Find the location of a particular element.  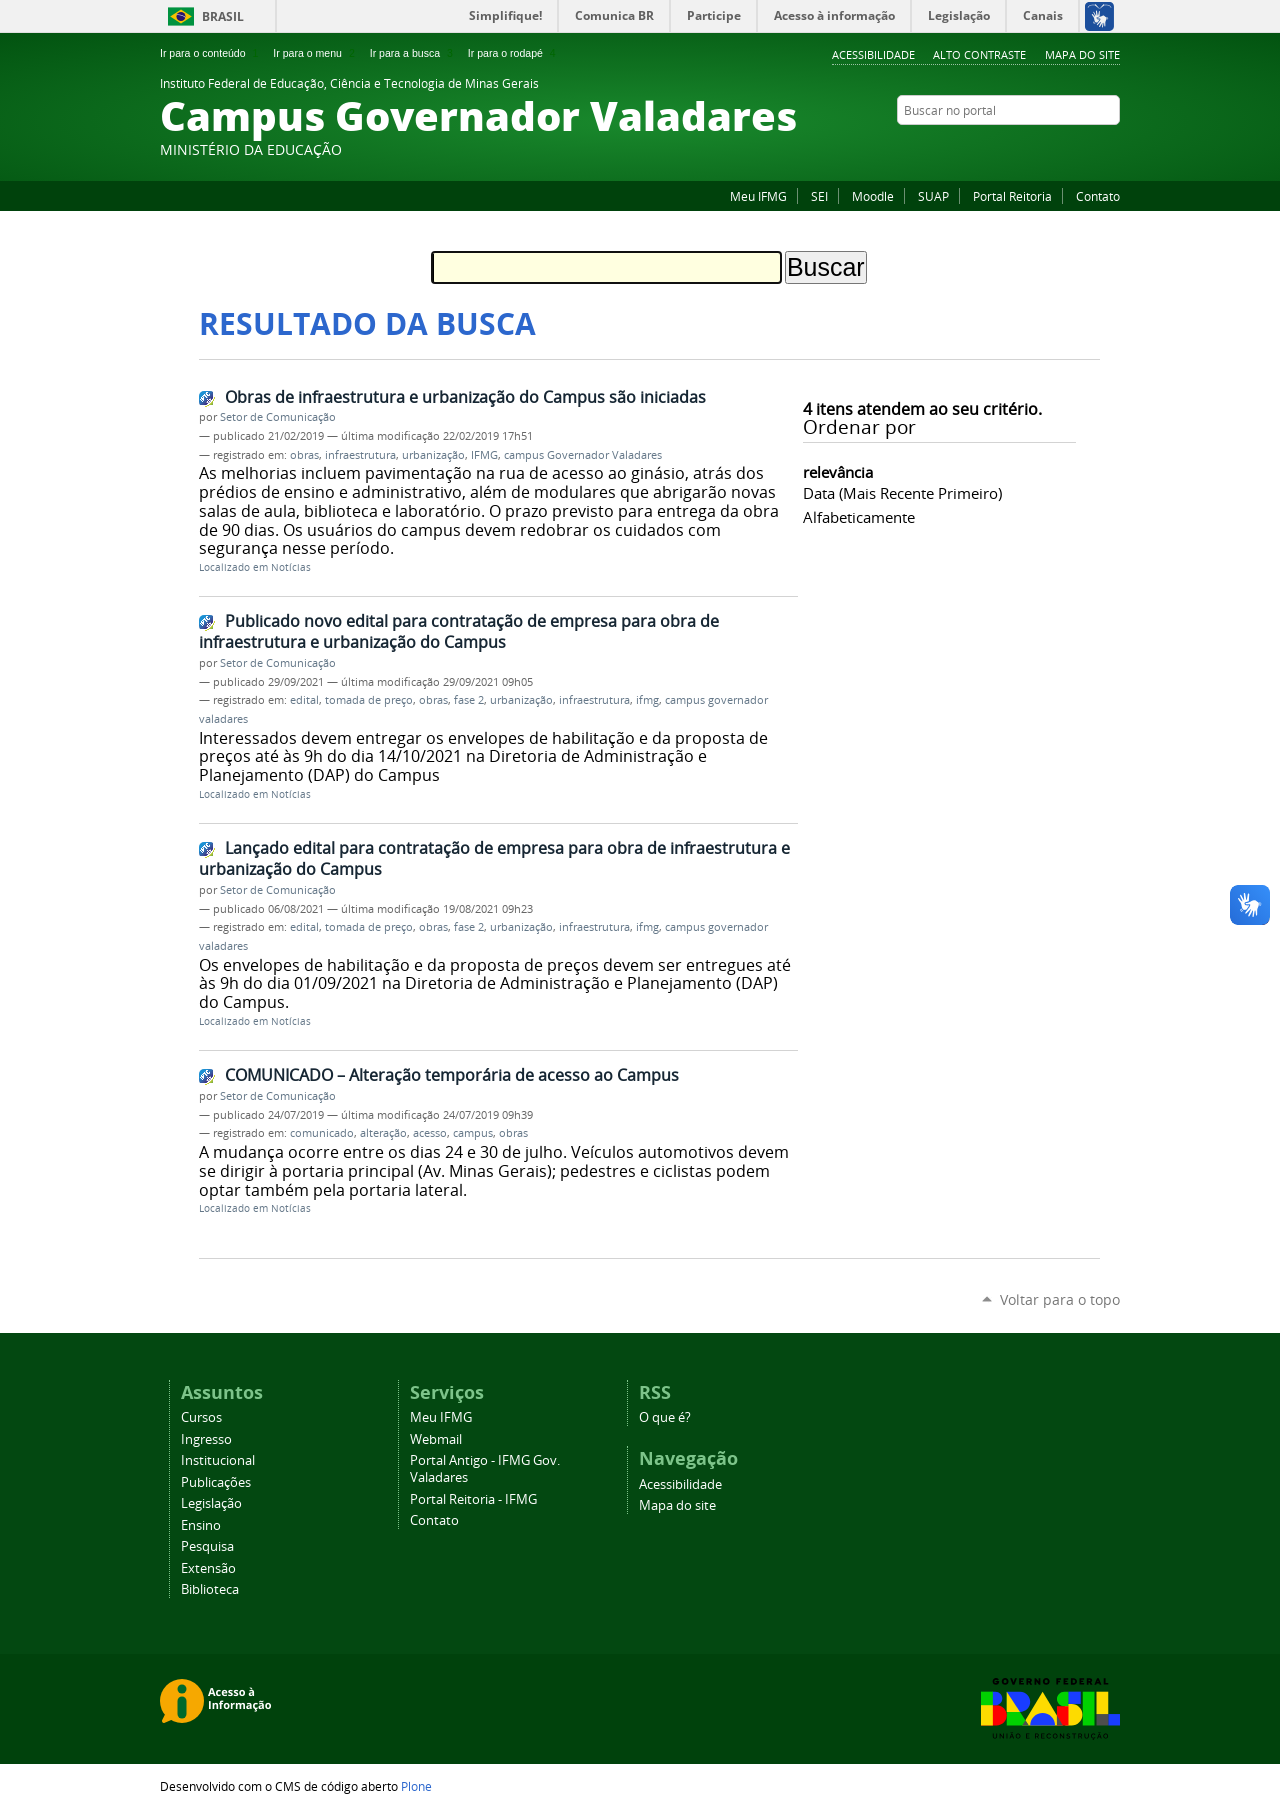

Portal Reitoria is located at coordinates (1012, 196).